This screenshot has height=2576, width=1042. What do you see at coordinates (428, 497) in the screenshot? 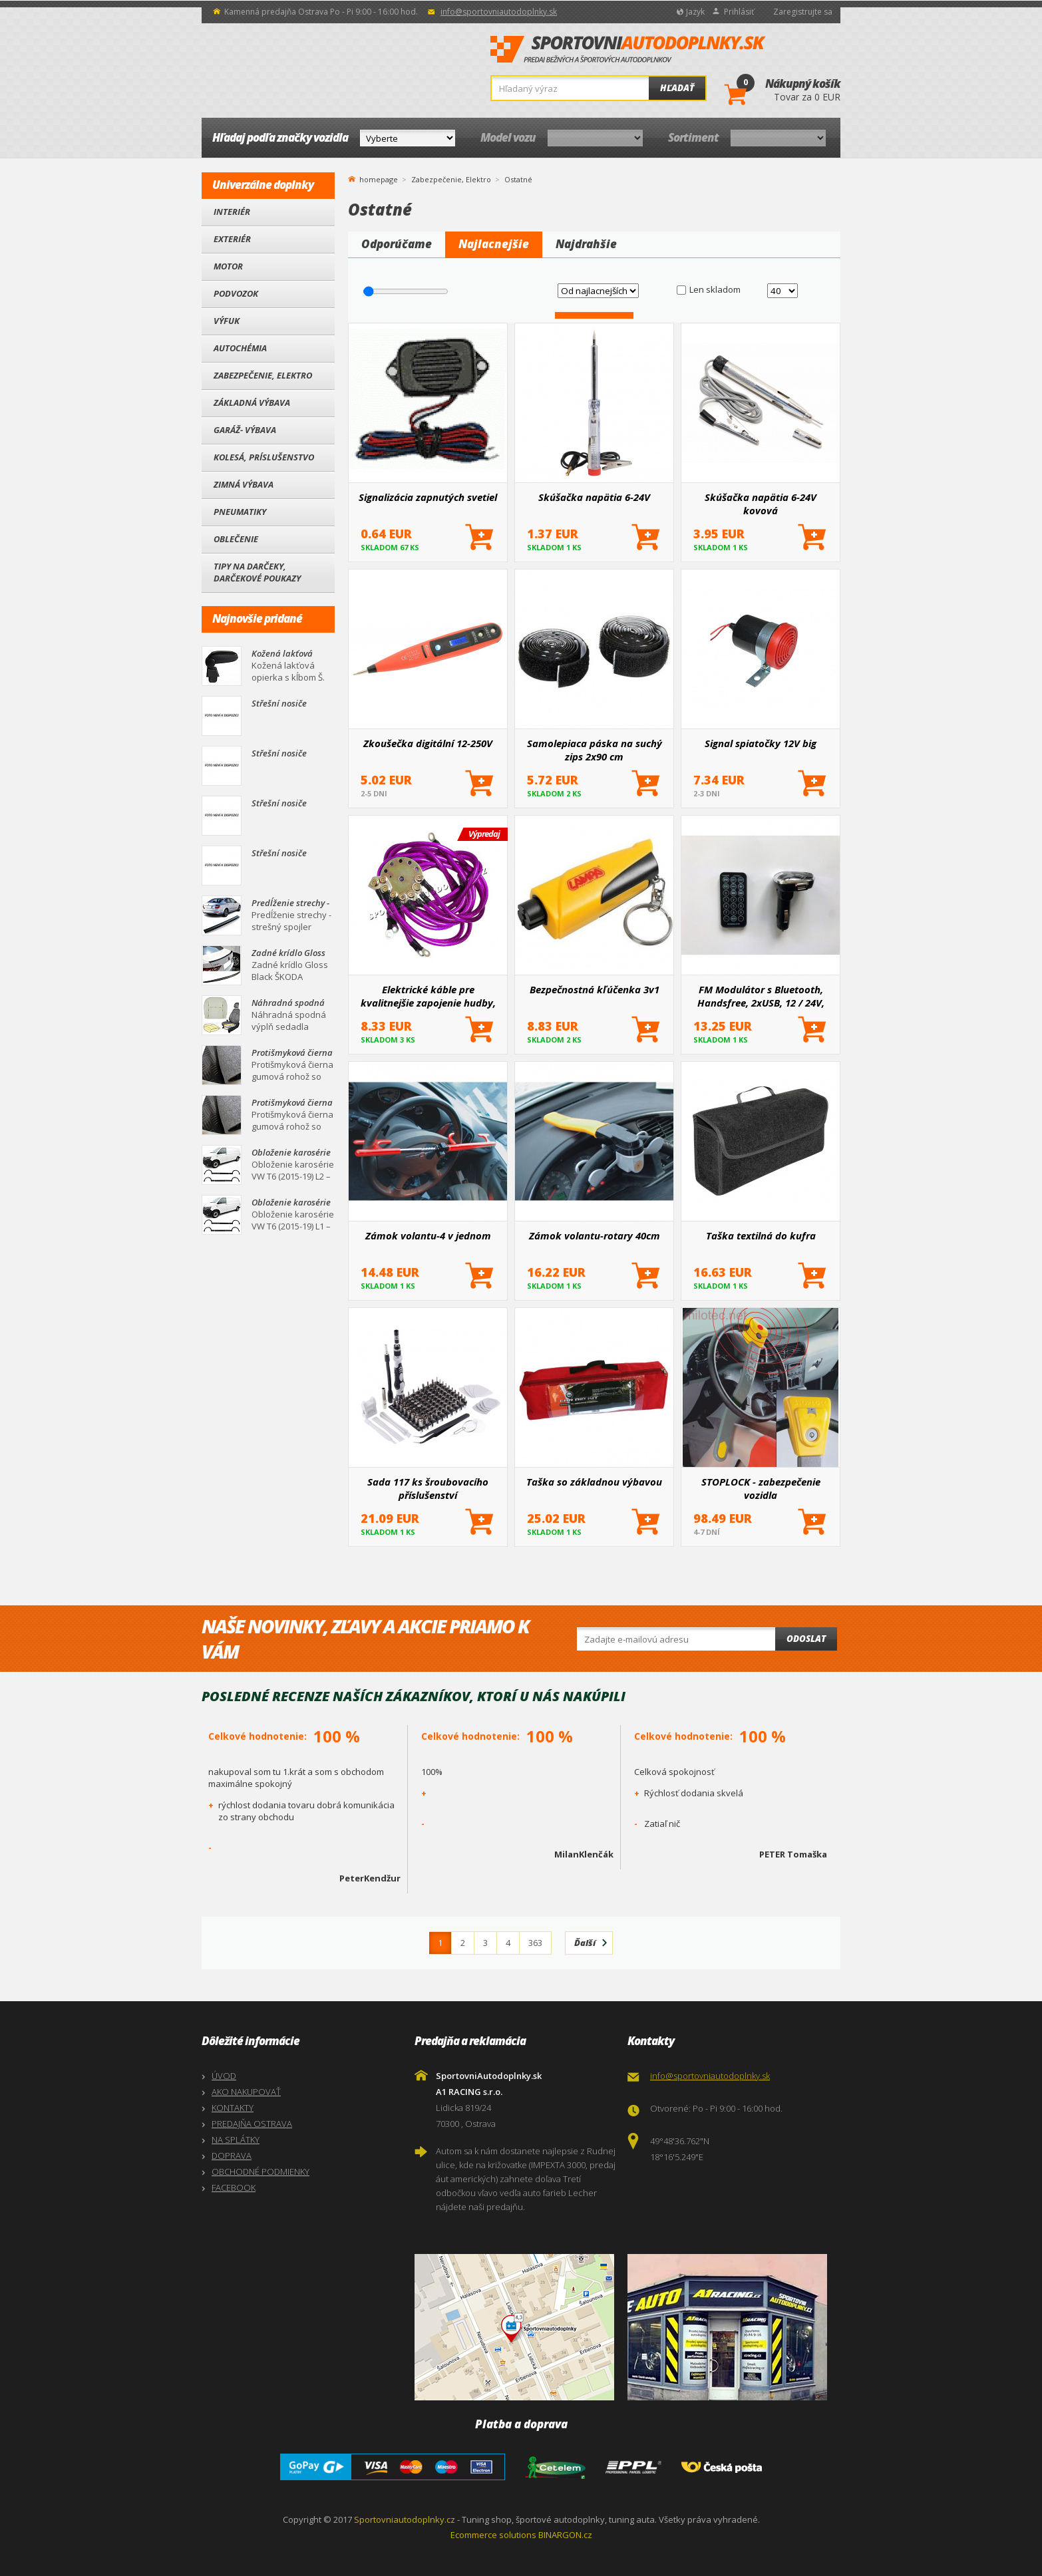
I see `Signalizácia zapnutých svetiel` at bounding box center [428, 497].